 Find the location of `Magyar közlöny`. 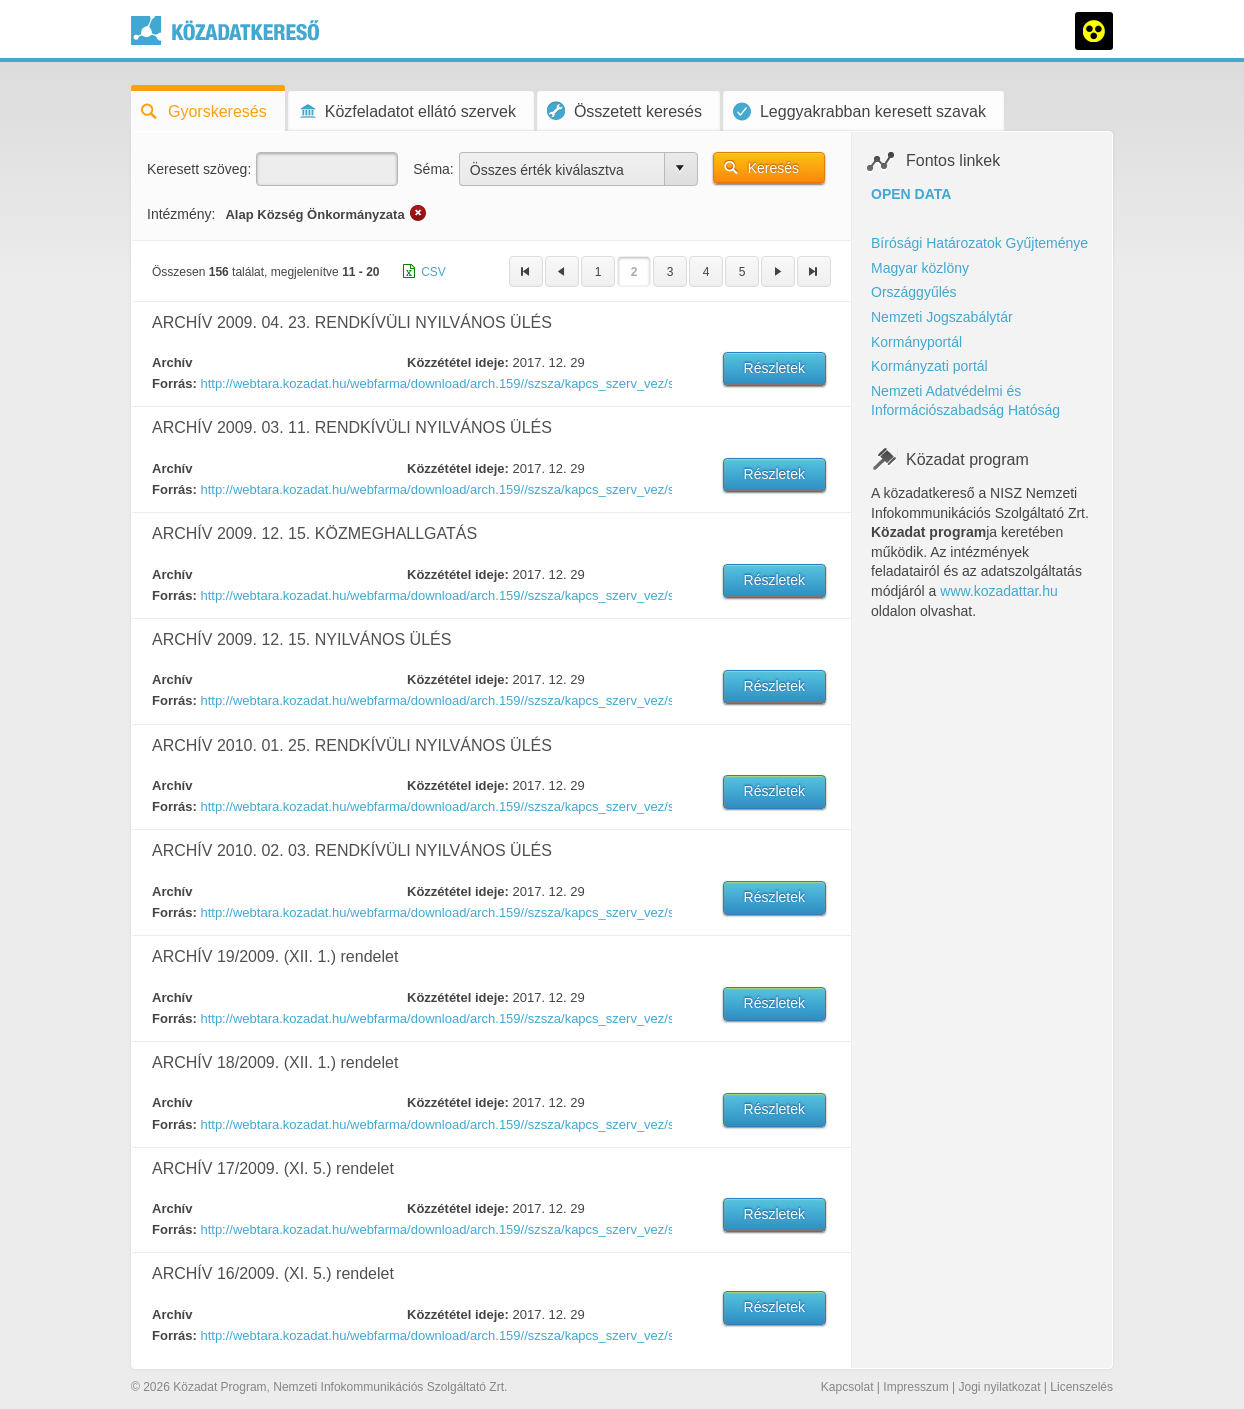

Magyar közlöny is located at coordinates (920, 268).